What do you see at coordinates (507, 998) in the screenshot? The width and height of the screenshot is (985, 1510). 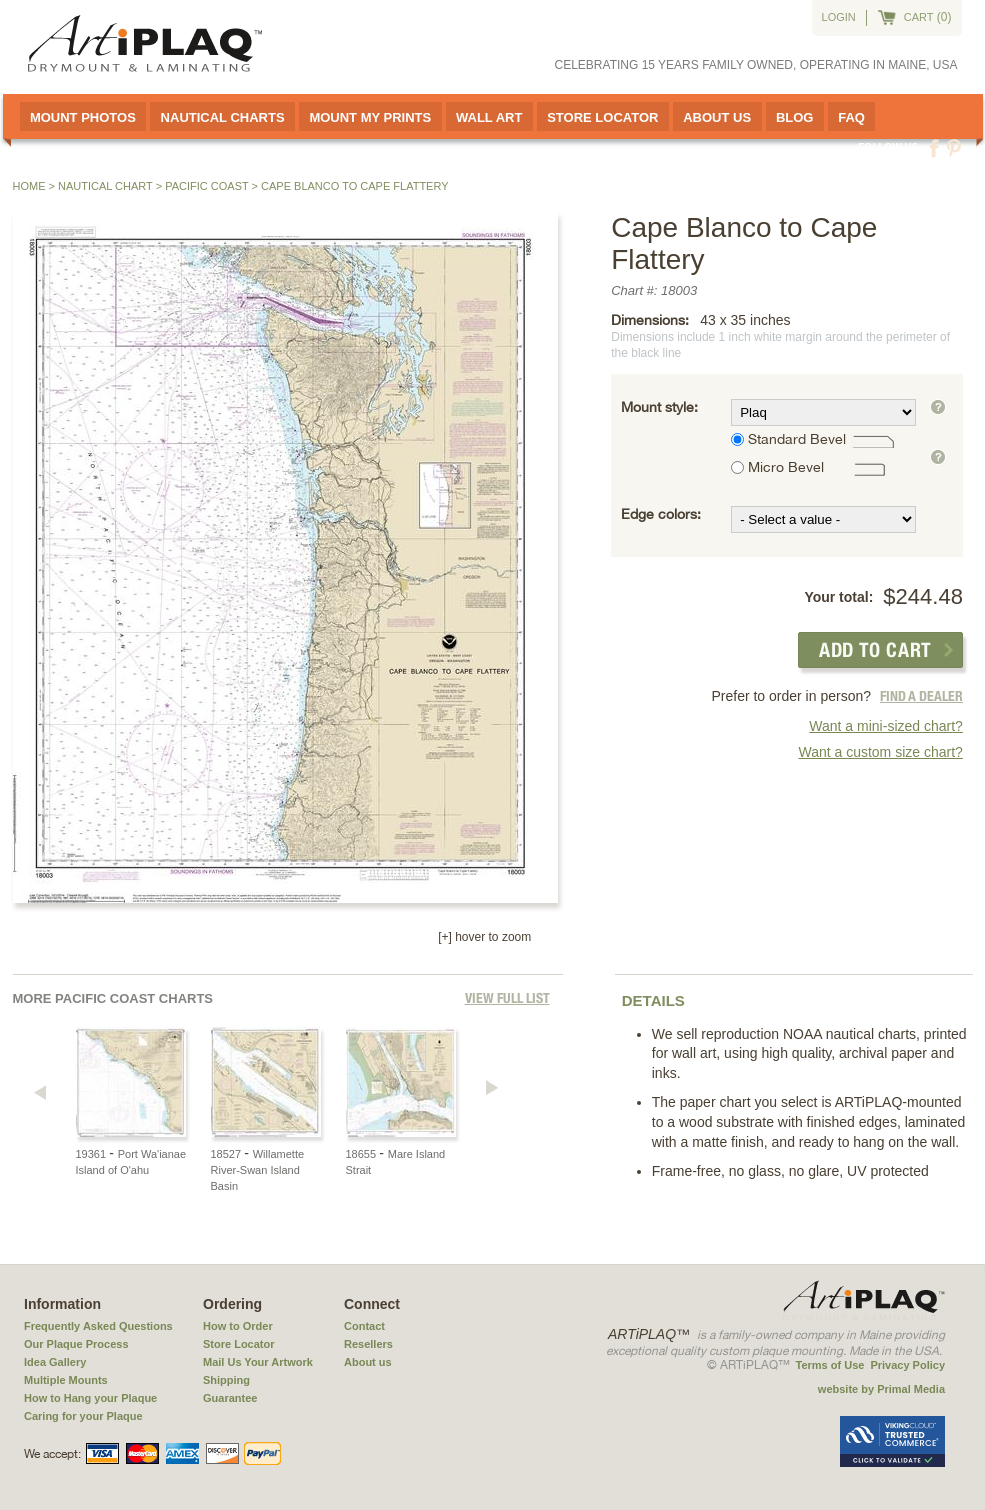 I see `View full List` at bounding box center [507, 998].